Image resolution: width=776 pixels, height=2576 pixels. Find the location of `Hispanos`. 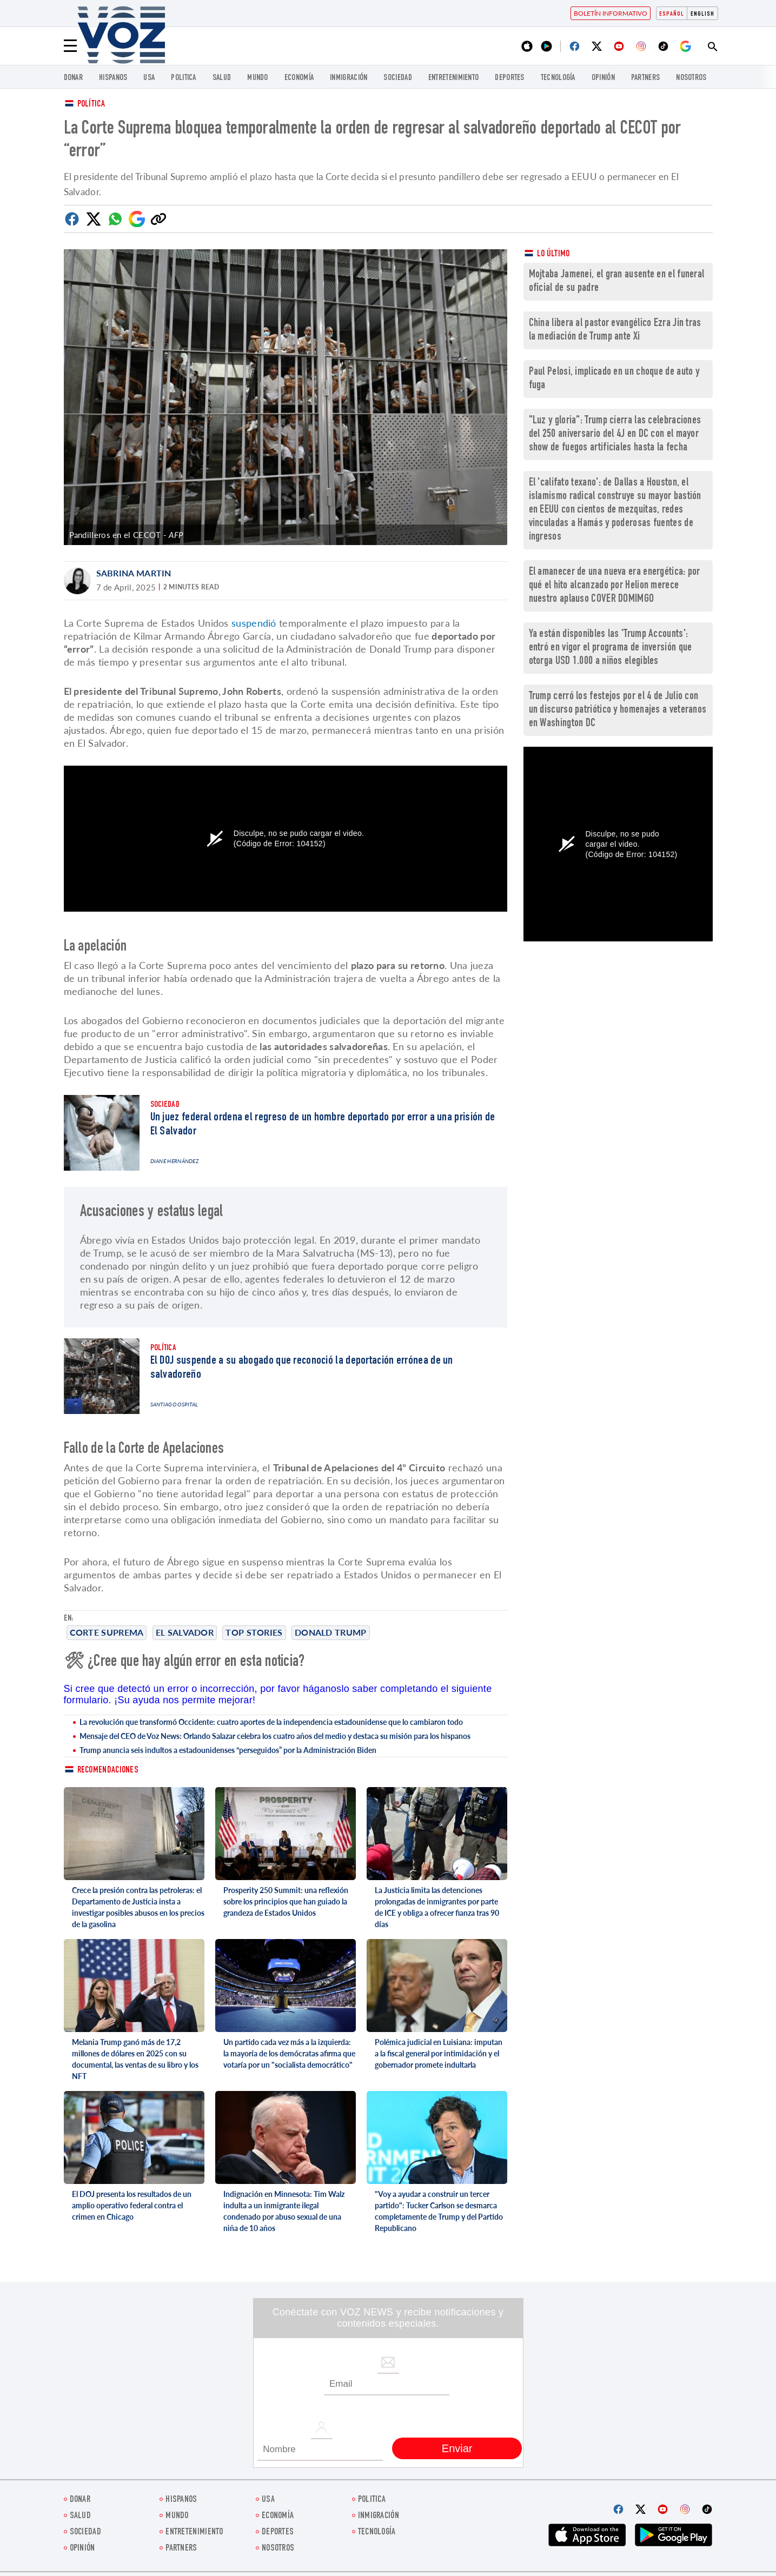

Hispanos is located at coordinates (113, 78).